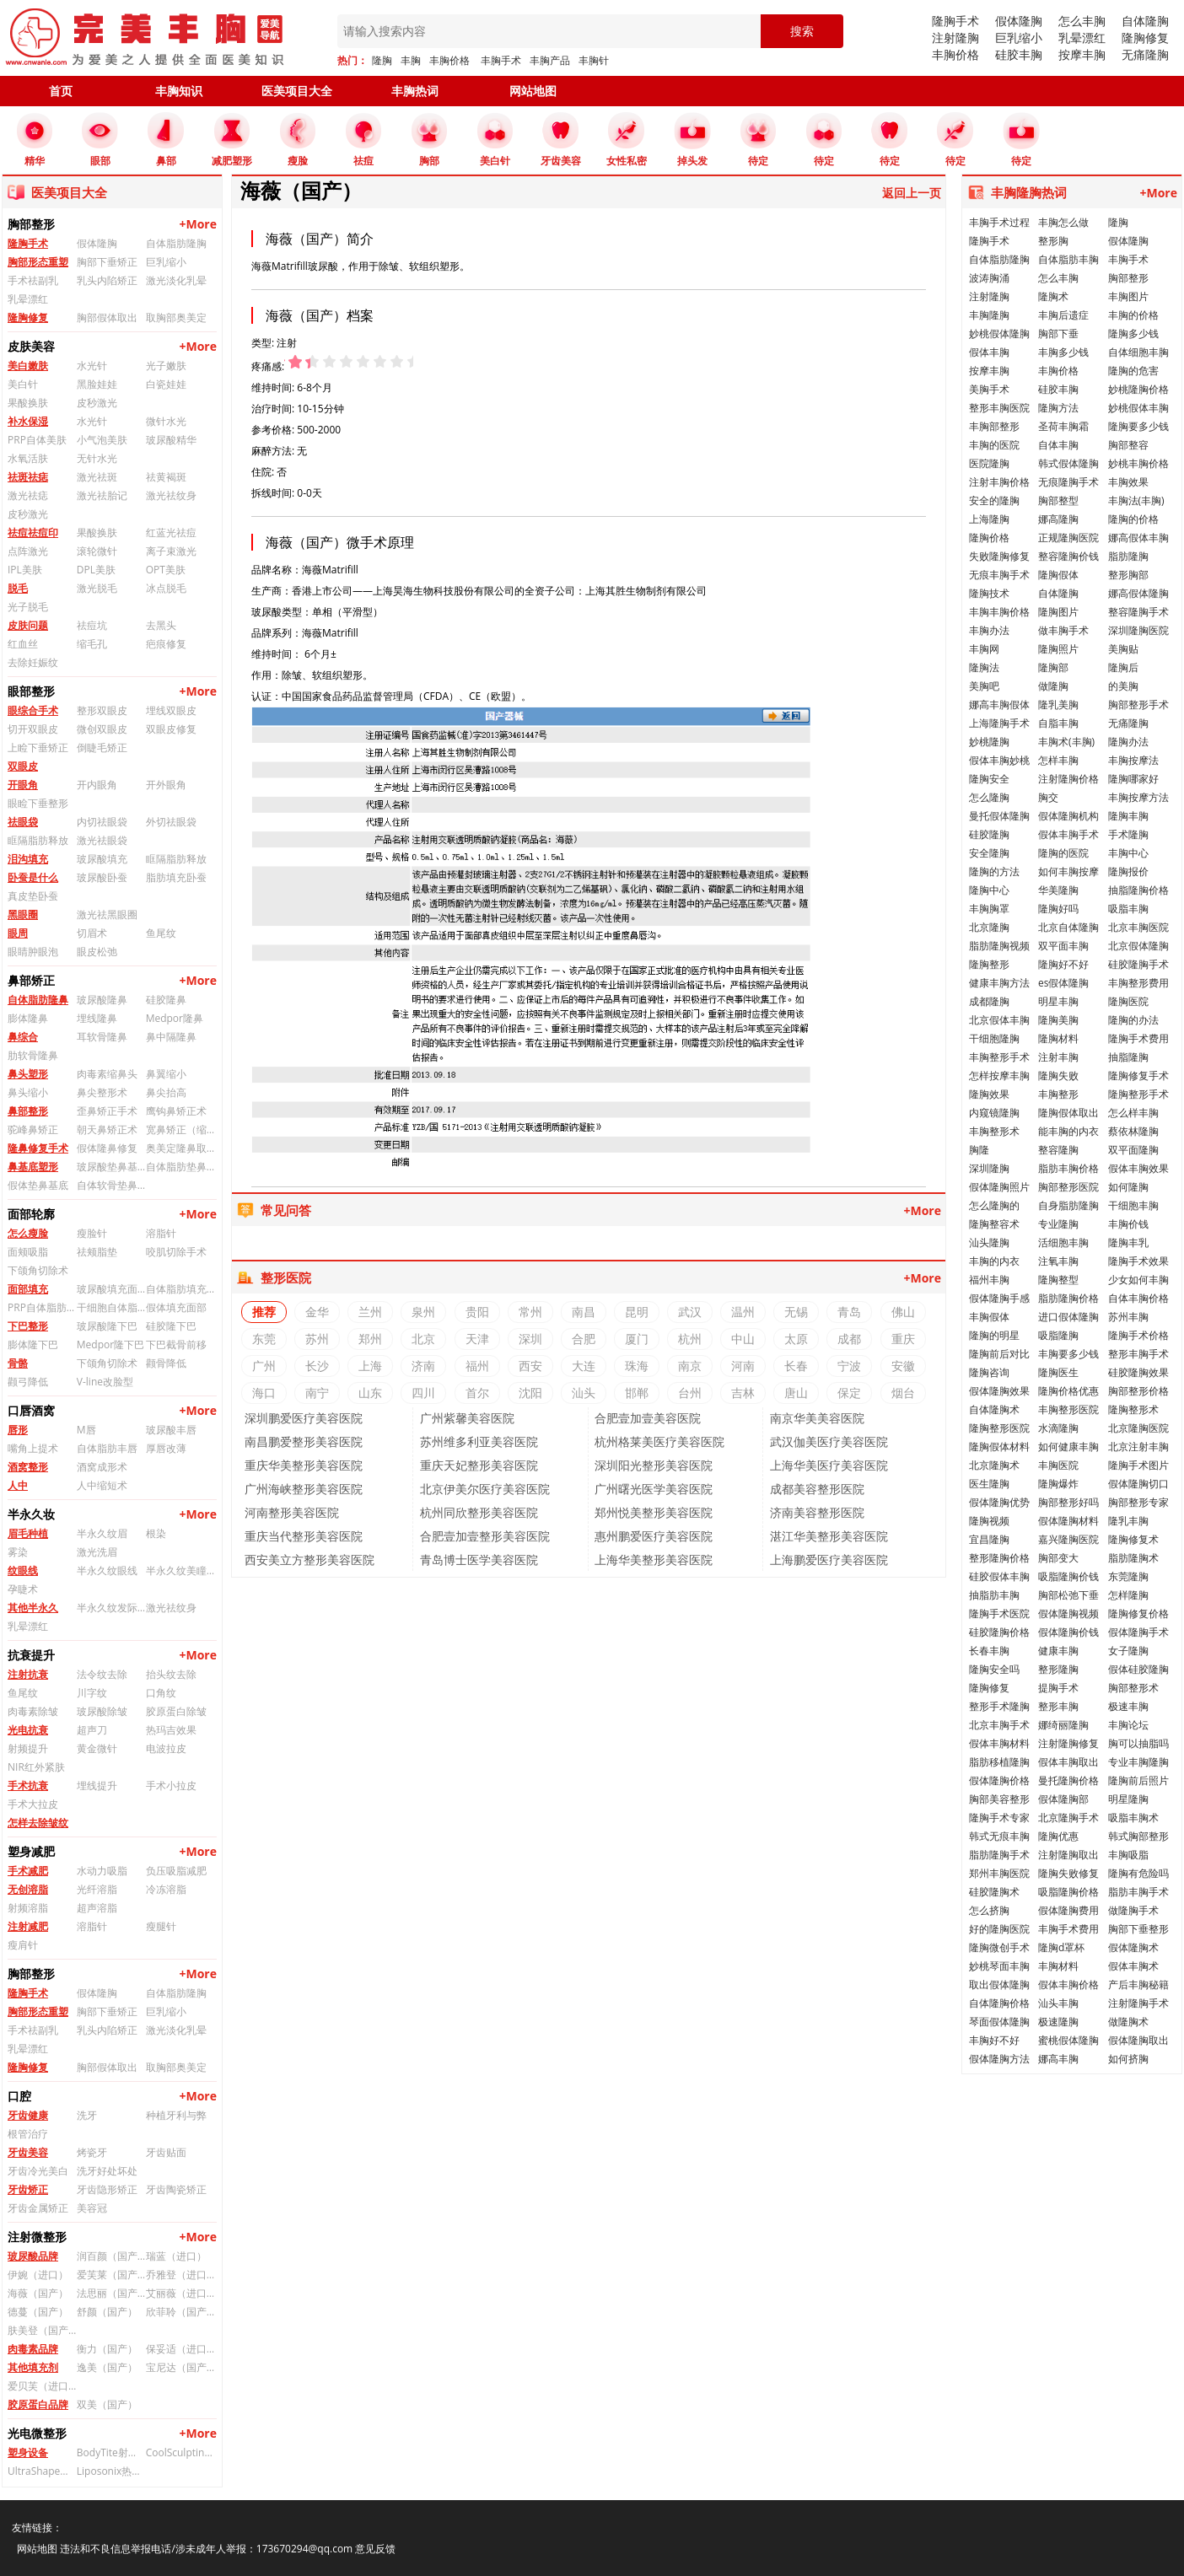  Describe the element at coordinates (1058, 1094) in the screenshot. I see `丰胸整形` at that location.